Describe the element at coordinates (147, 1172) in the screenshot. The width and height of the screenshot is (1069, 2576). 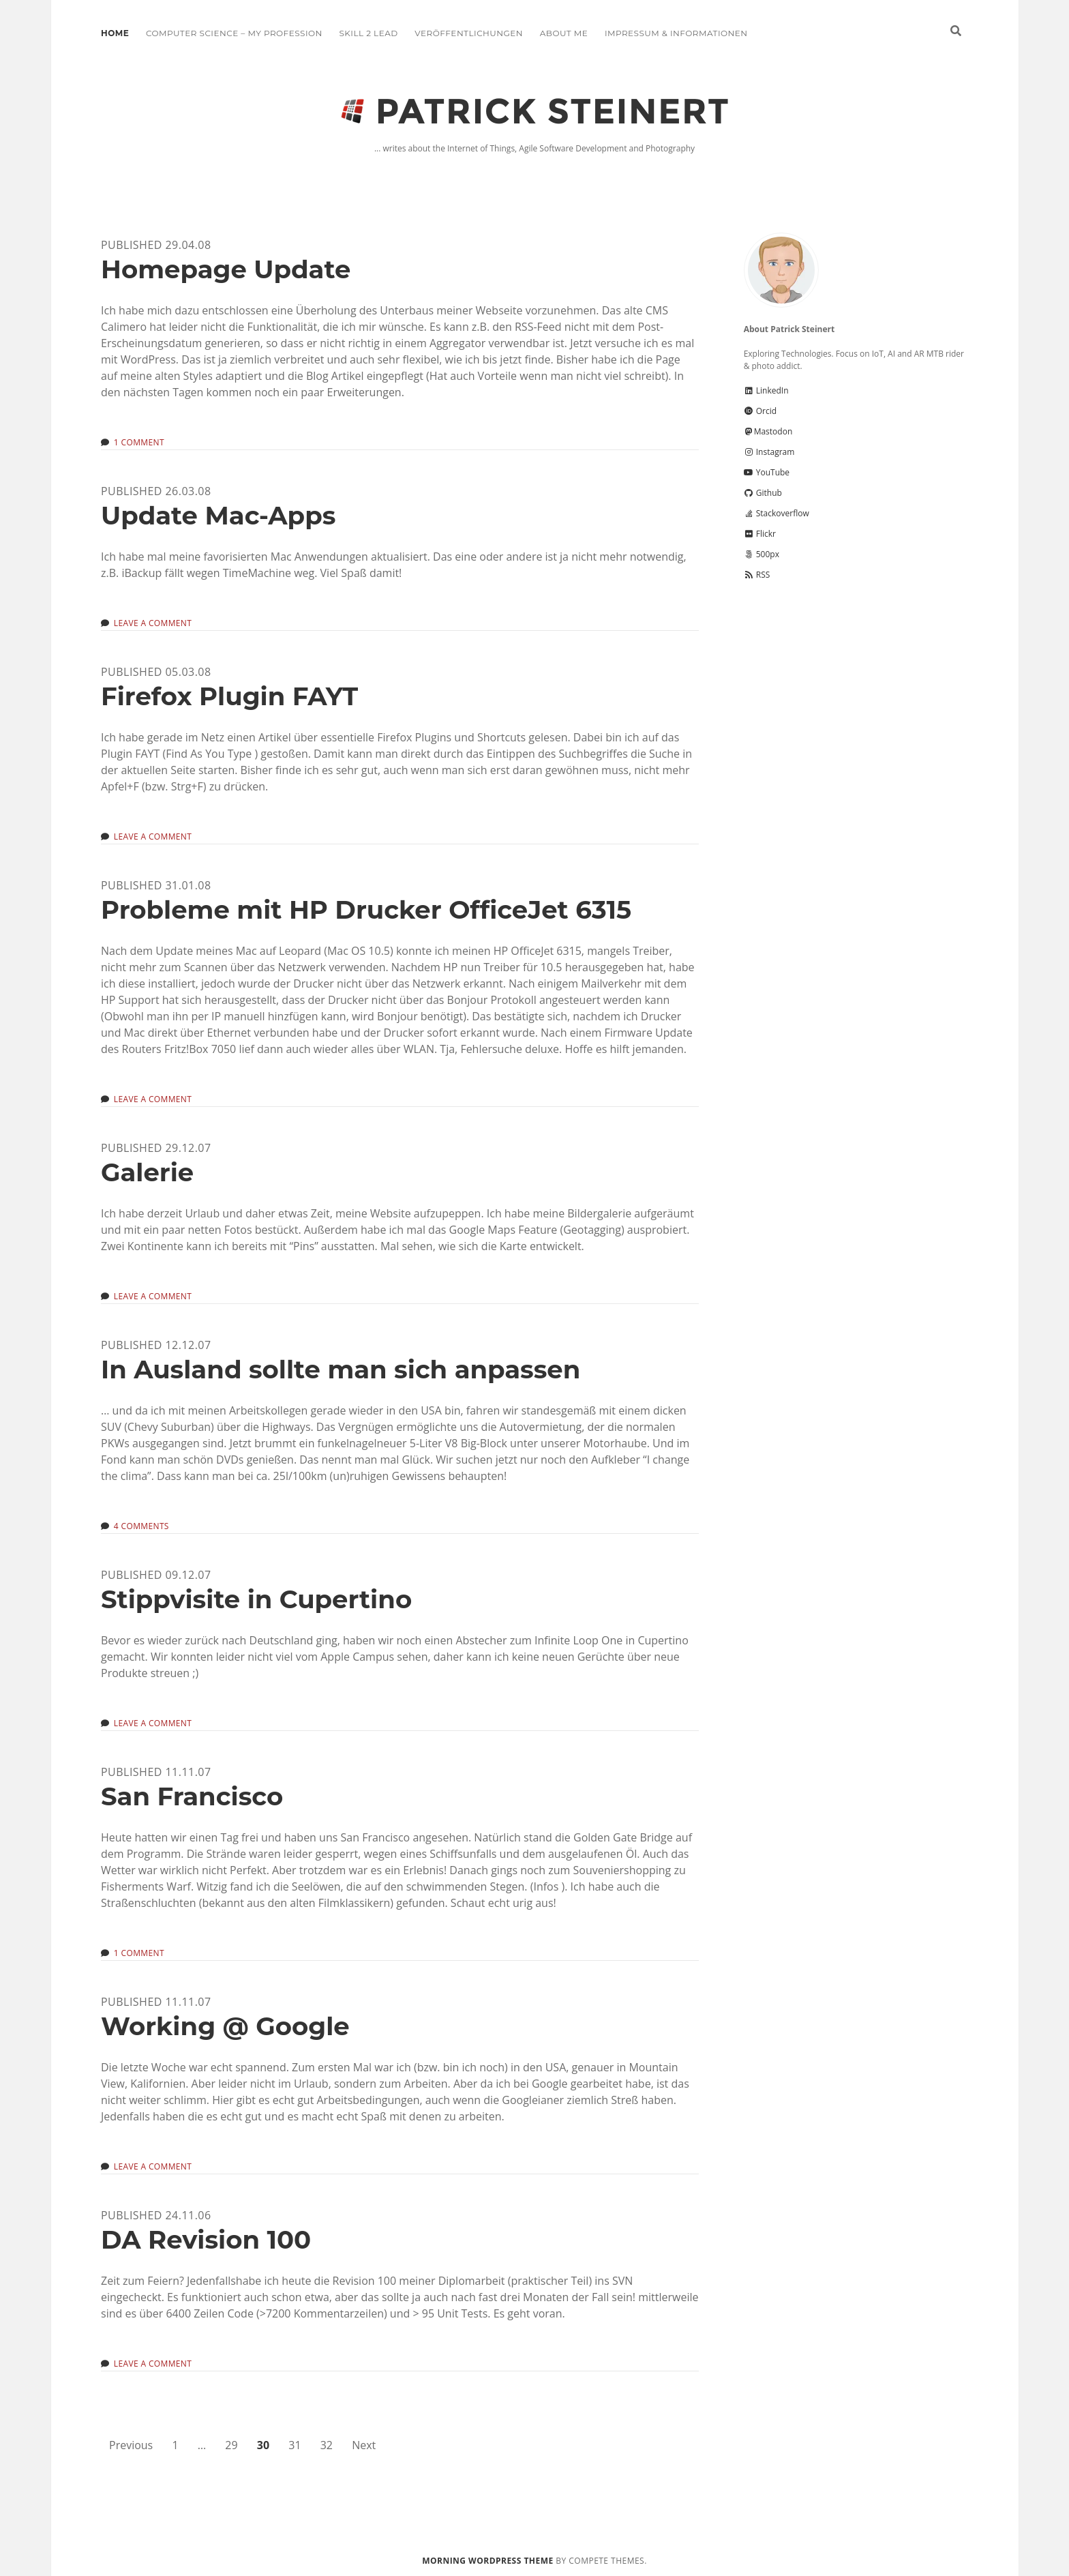
I see `Galerie` at that location.